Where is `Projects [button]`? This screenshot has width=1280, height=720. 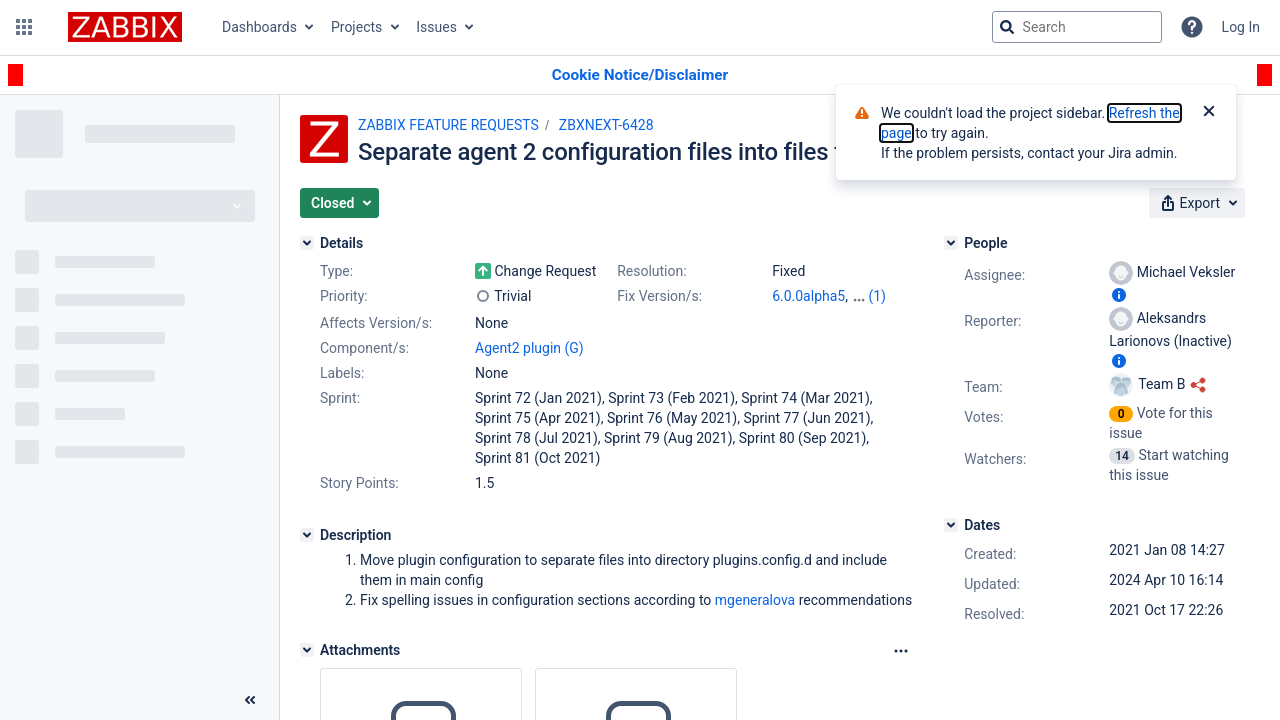
Projects [button] is located at coordinates (356, 27).